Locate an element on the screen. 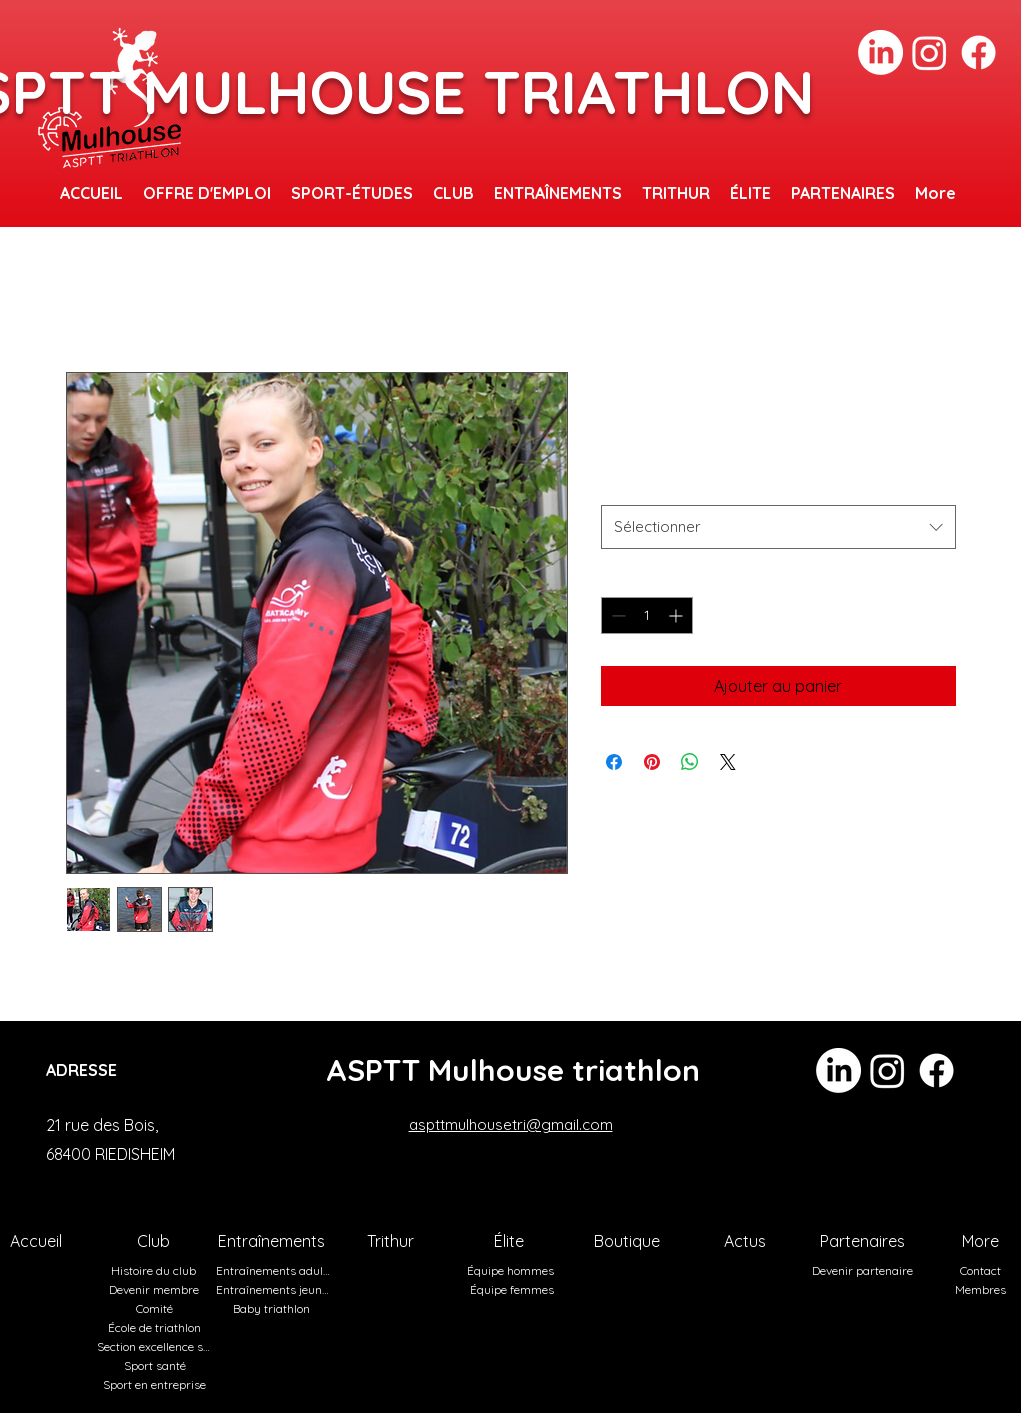 This screenshot has width=1021, height=1413. [Entraînements] is located at coordinates (274, 1241).